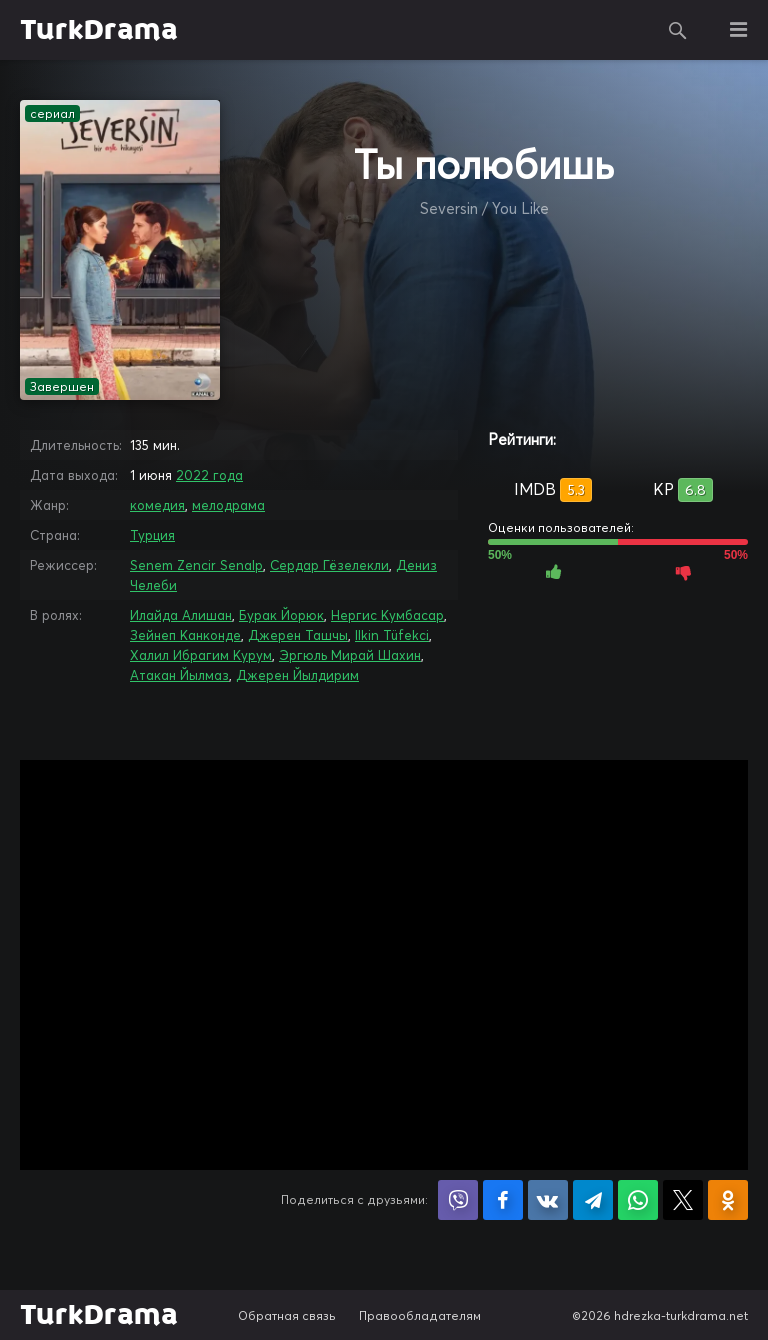 Image resolution: width=768 pixels, height=1340 pixels. Describe the element at coordinates (228, 505) in the screenshot. I see `мелодрама` at that location.